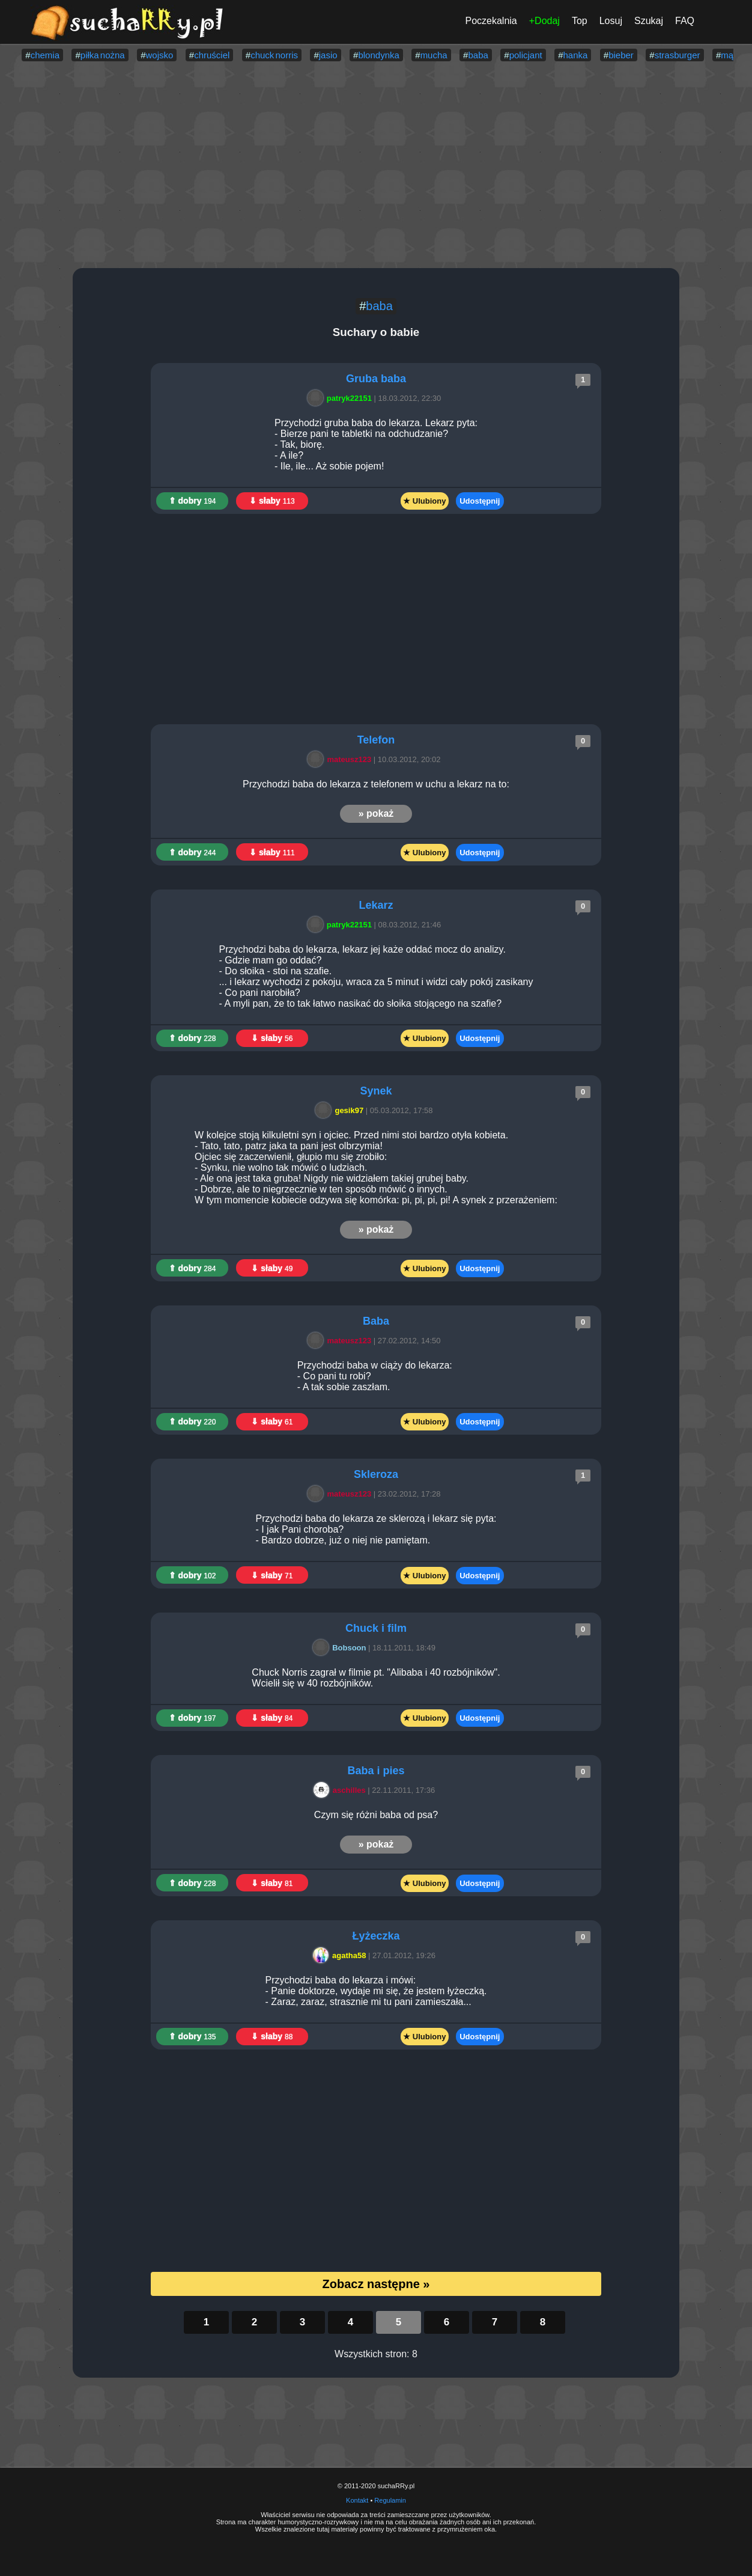 The height and width of the screenshot is (2576, 752). Describe the element at coordinates (610, 21) in the screenshot. I see `Losuj` at that location.